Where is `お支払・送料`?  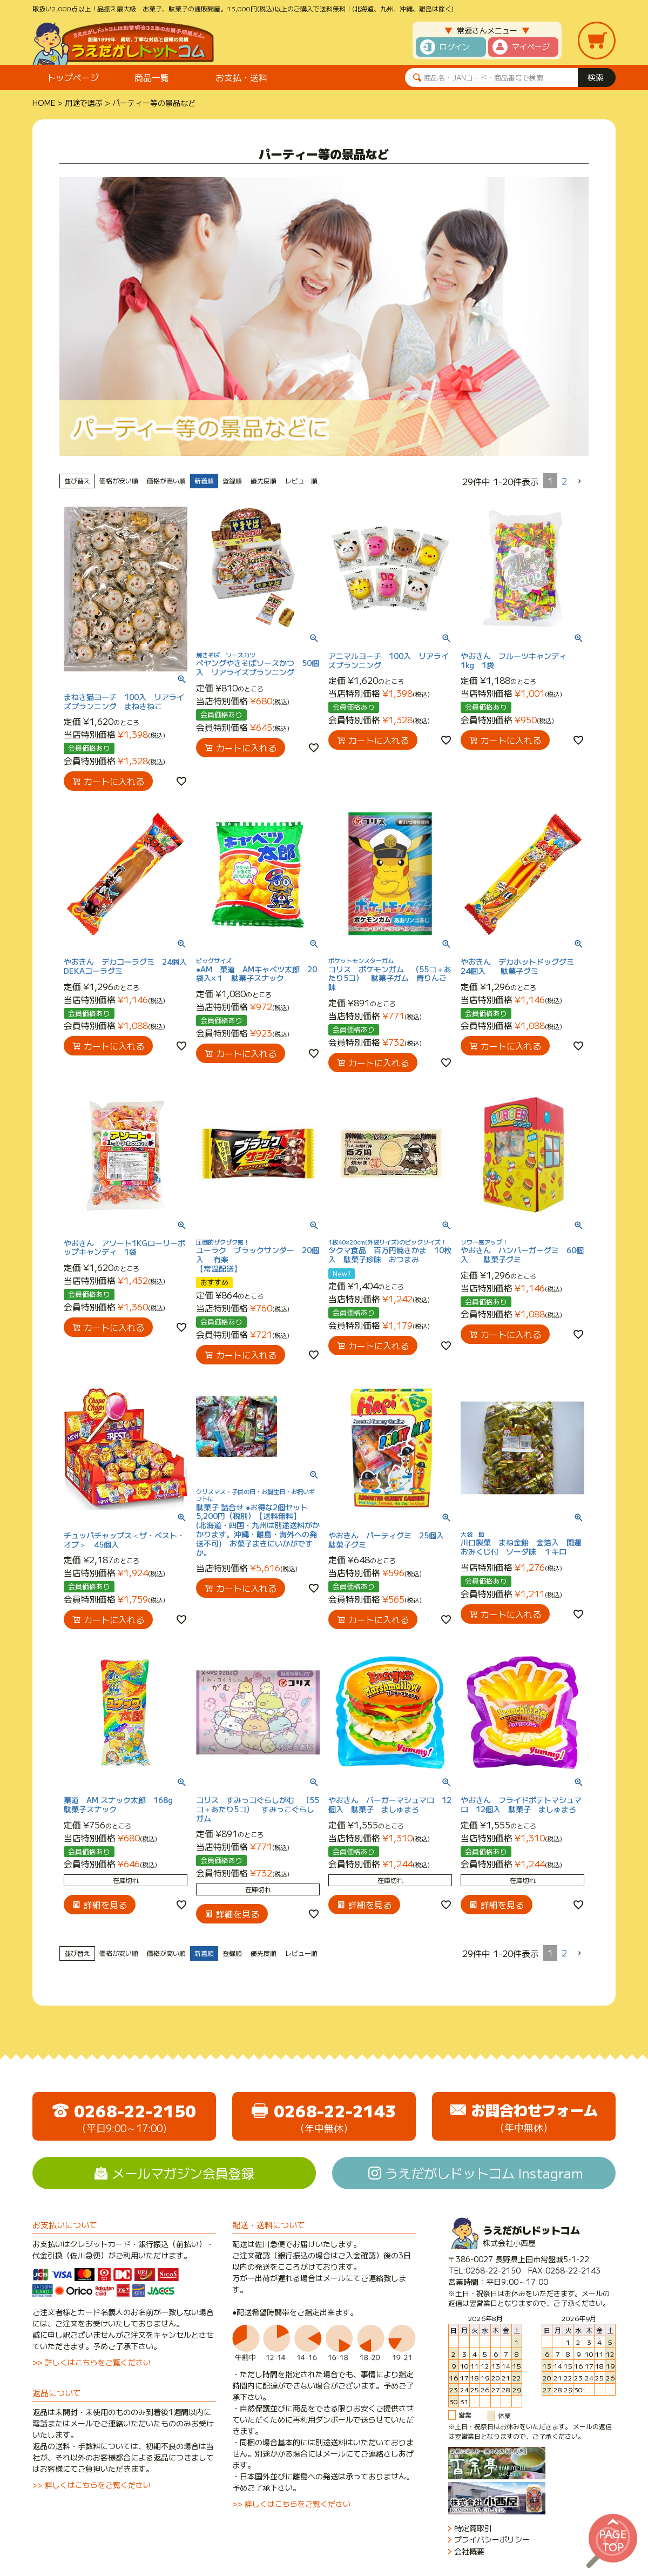
お支払・送料 is located at coordinates (241, 77).